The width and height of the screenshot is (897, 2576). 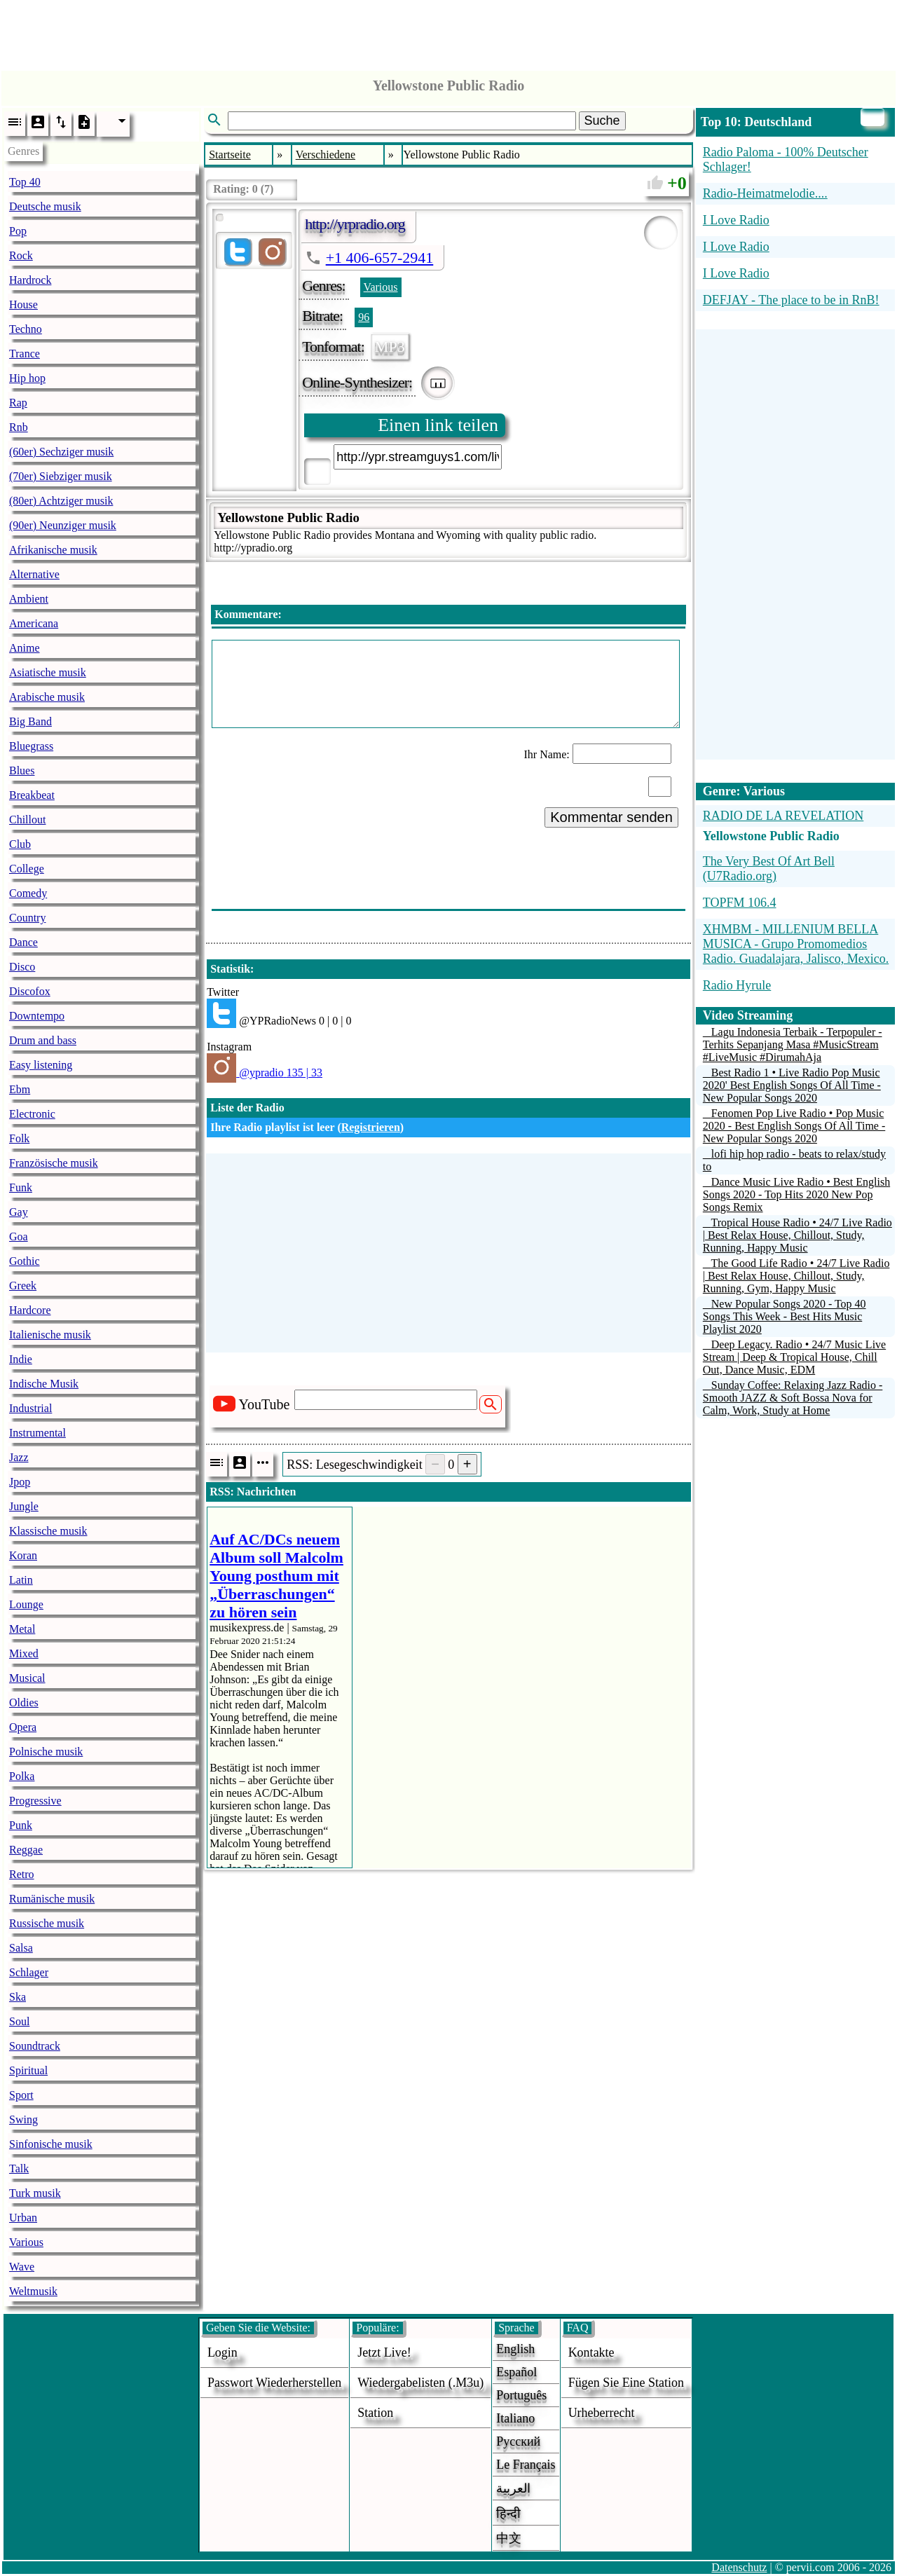 What do you see at coordinates (363, 317) in the screenshot?
I see `96` at bounding box center [363, 317].